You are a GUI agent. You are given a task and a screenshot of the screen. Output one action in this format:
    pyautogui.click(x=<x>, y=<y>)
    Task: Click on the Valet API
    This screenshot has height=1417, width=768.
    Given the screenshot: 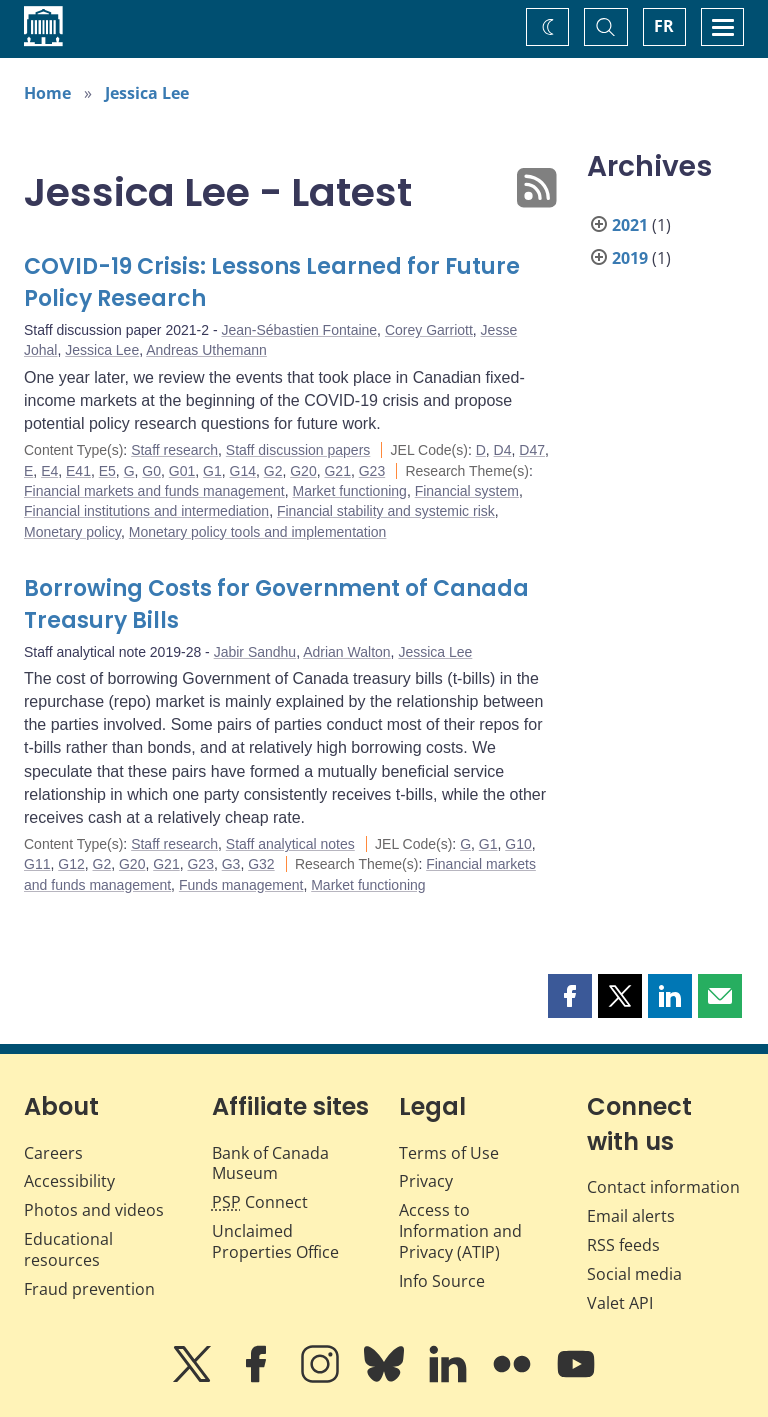 What is the action you would take?
    pyautogui.click(x=620, y=1303)
    